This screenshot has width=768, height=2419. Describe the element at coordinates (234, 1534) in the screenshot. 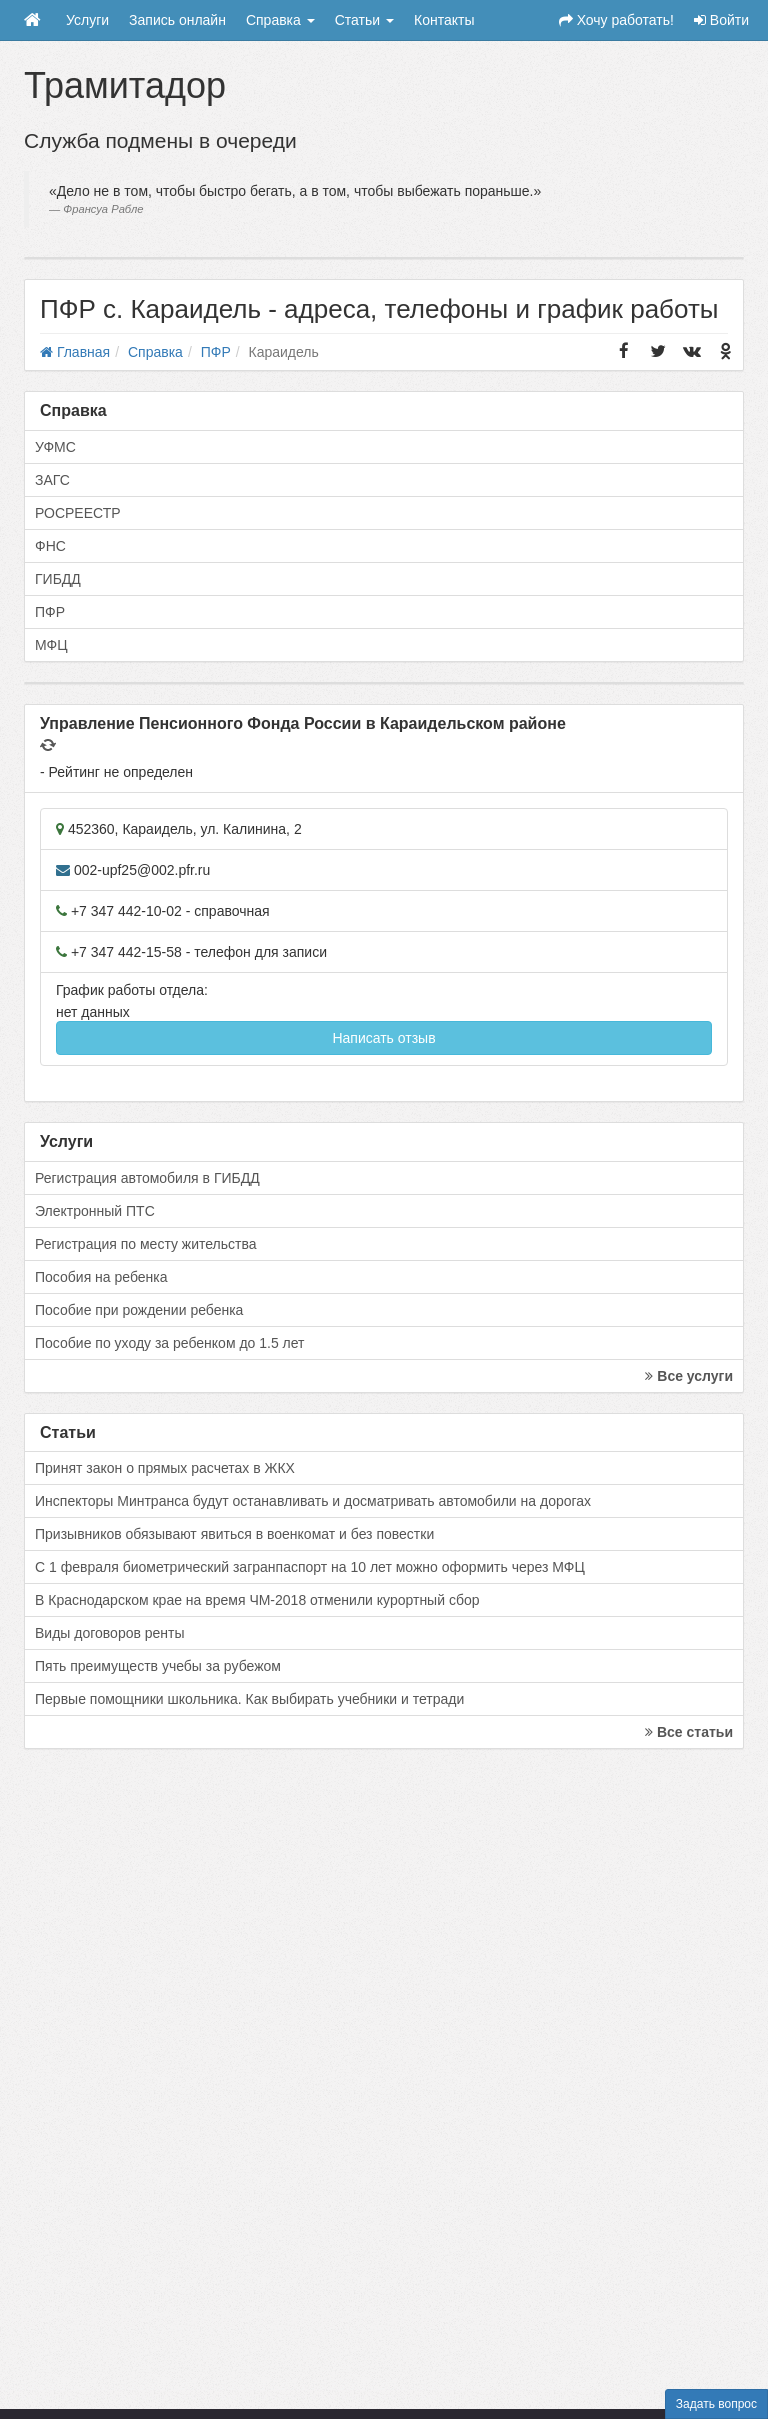

I see `Призывников обязывают явиться в военкомат и без повестки` at that location.